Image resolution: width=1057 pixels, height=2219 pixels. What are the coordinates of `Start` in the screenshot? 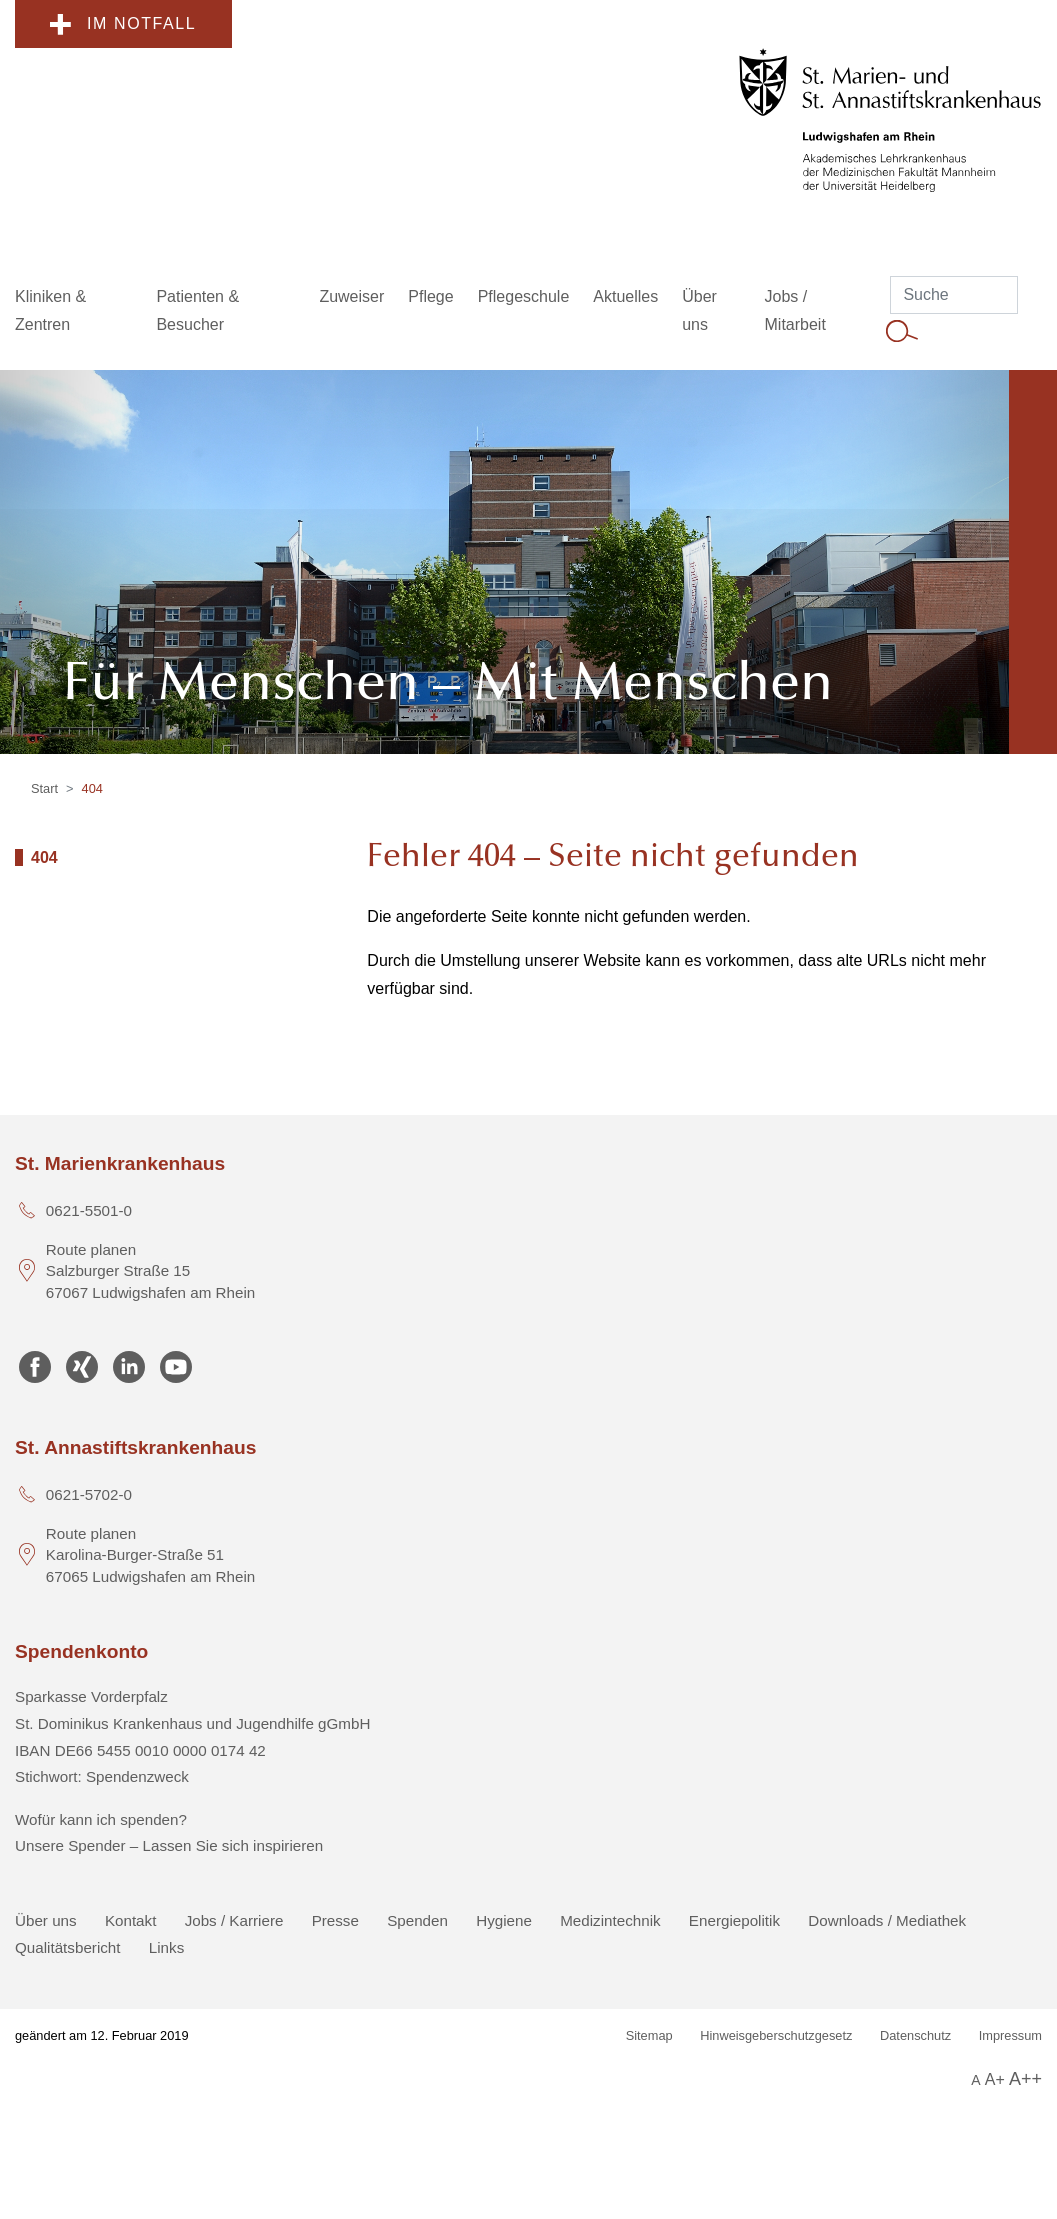 It's located at (44, 788).